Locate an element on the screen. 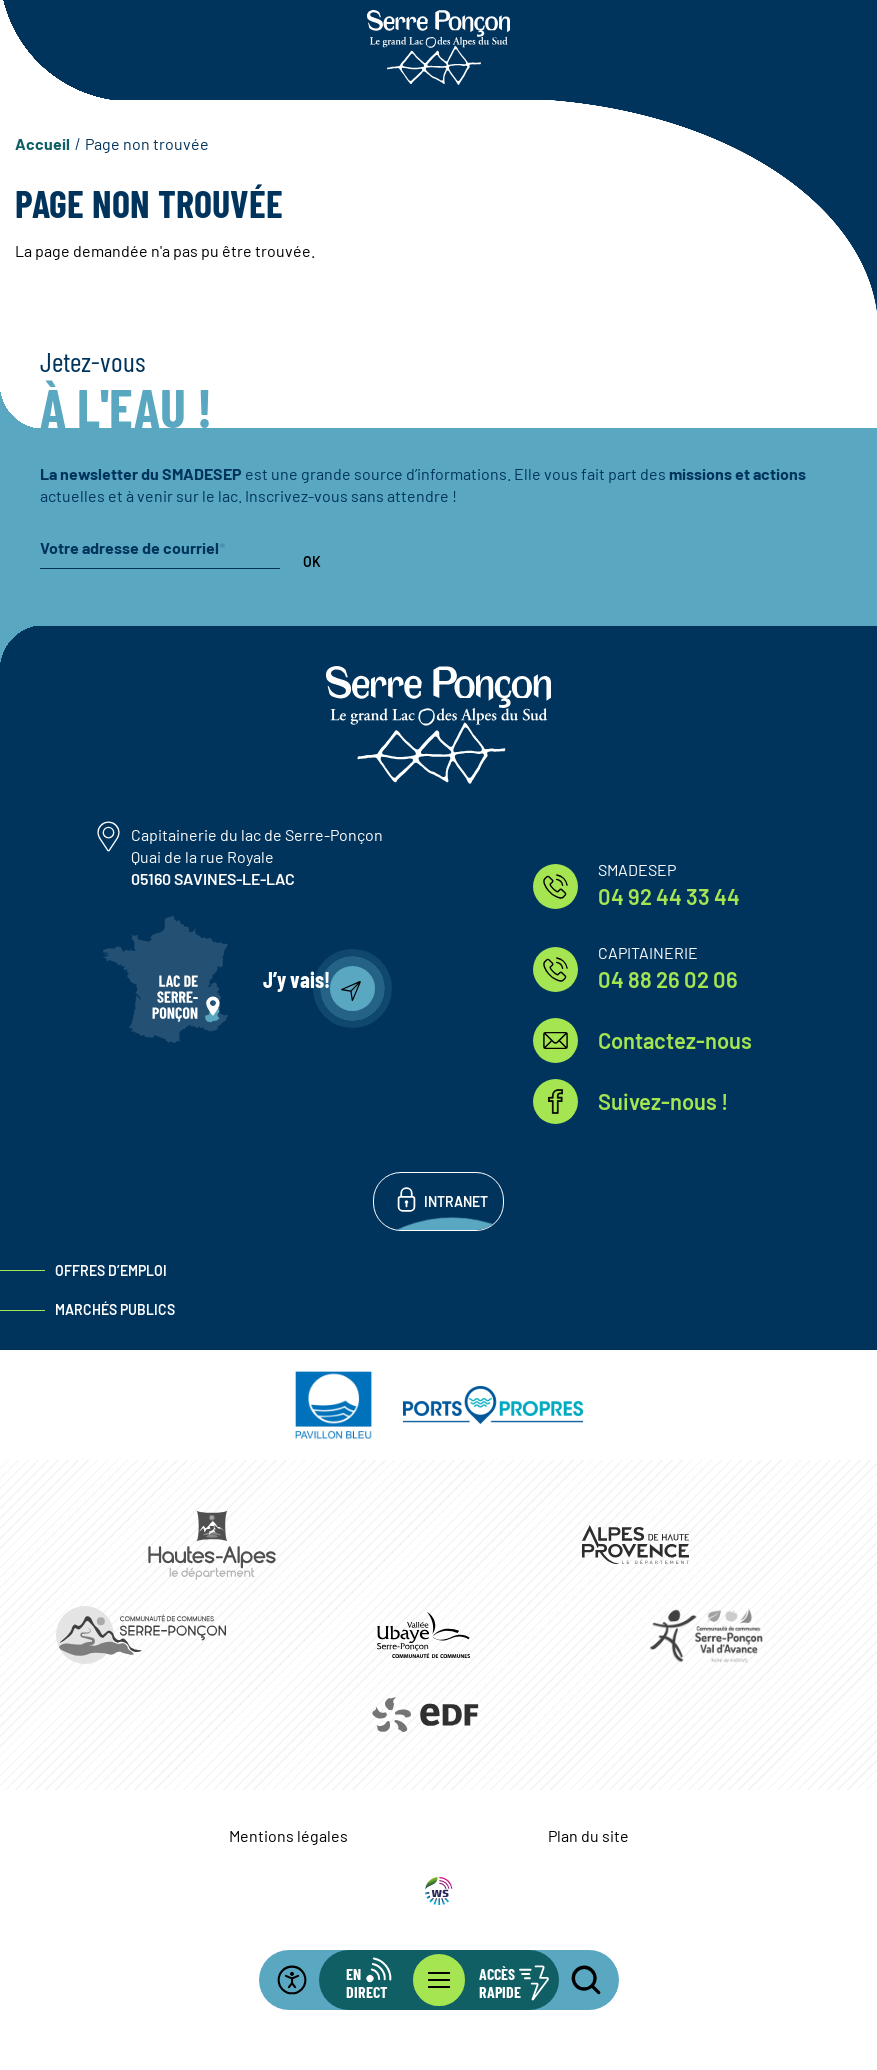 Image resolution: width=877 pixels, height=2070 pixels. Accueil is located at coordinates (42, 143).